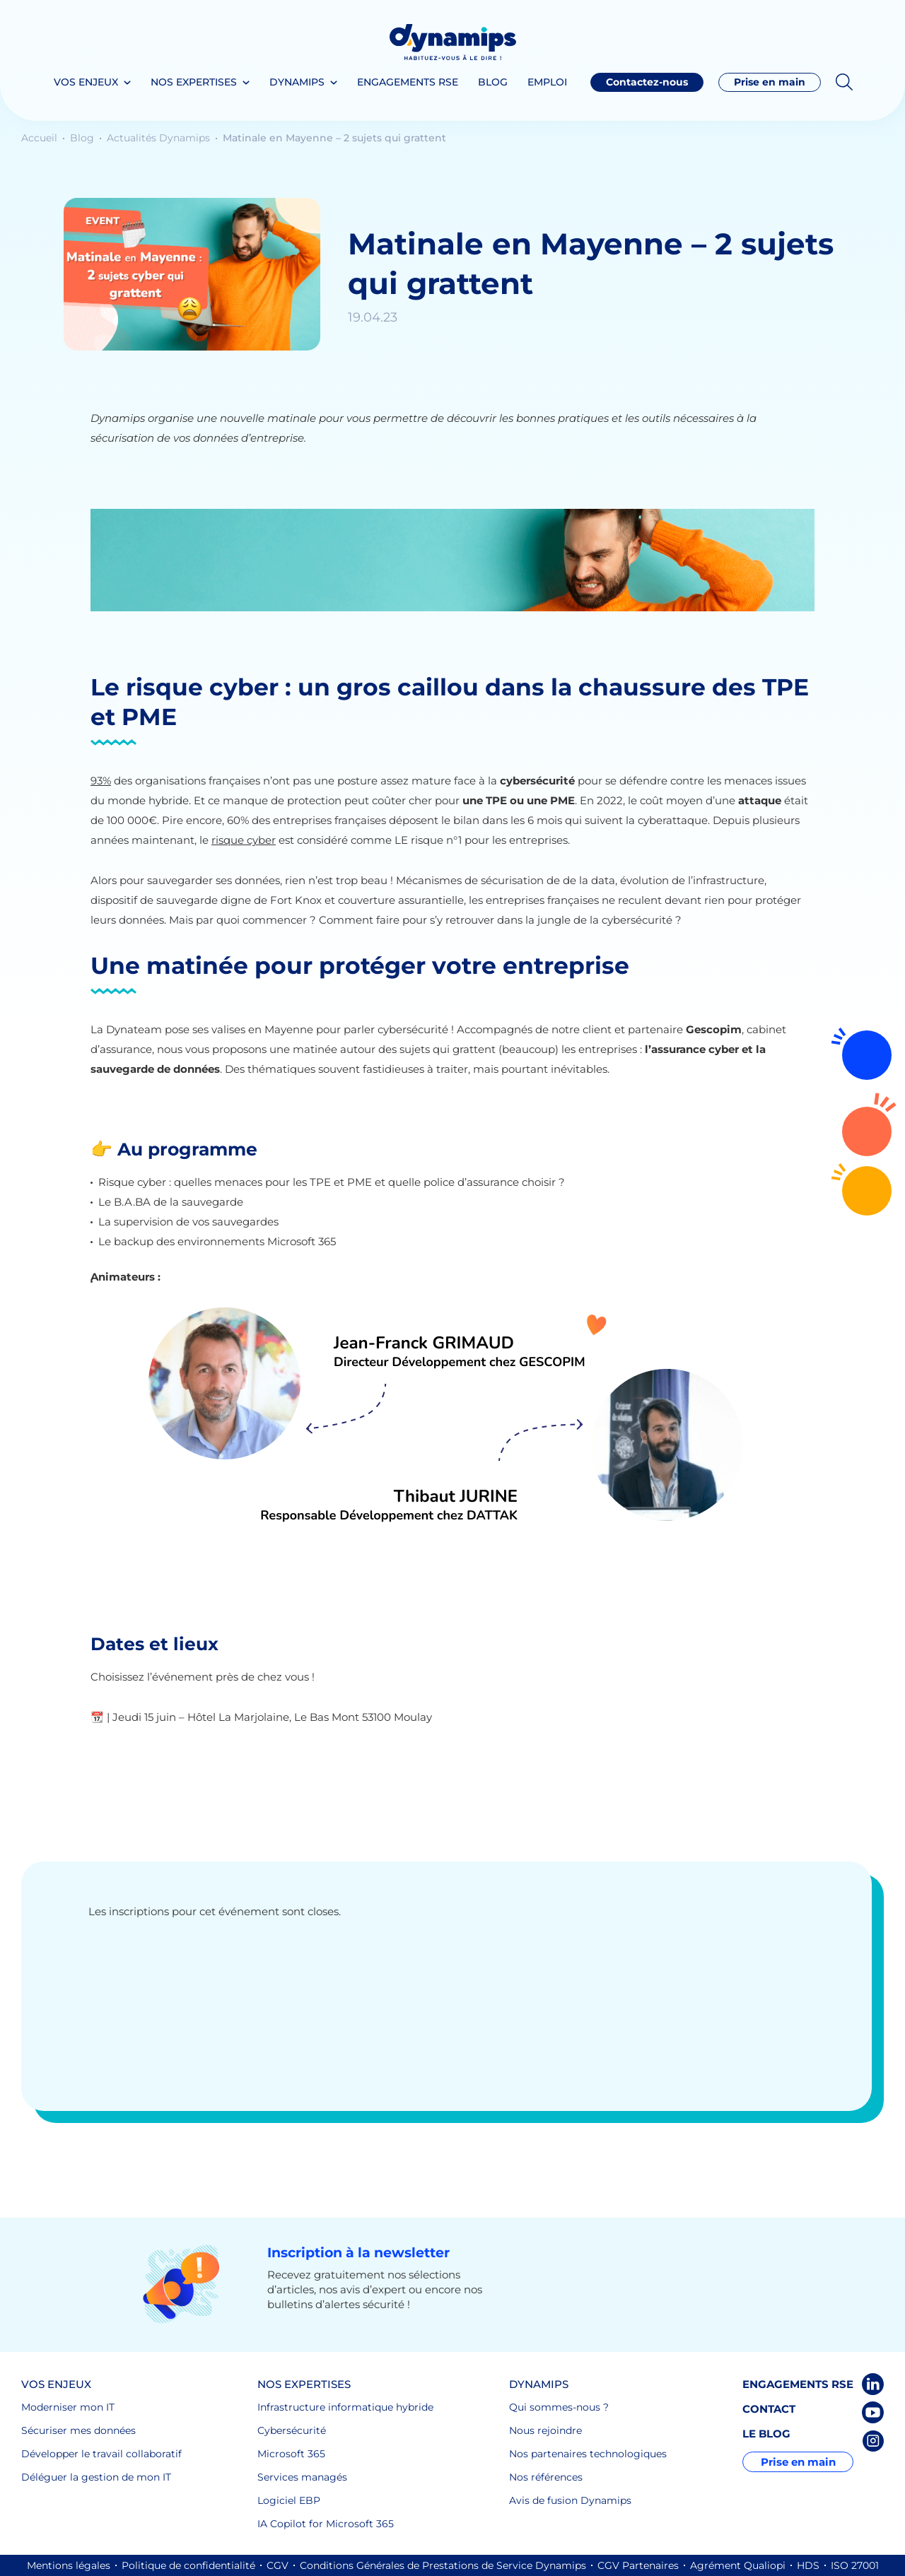 The width and height of the screenshot is (905, 2576). Describe the element at coordinates (559, 2407) in the screenshot. I see `Qui sommes-nous ?` at that location.